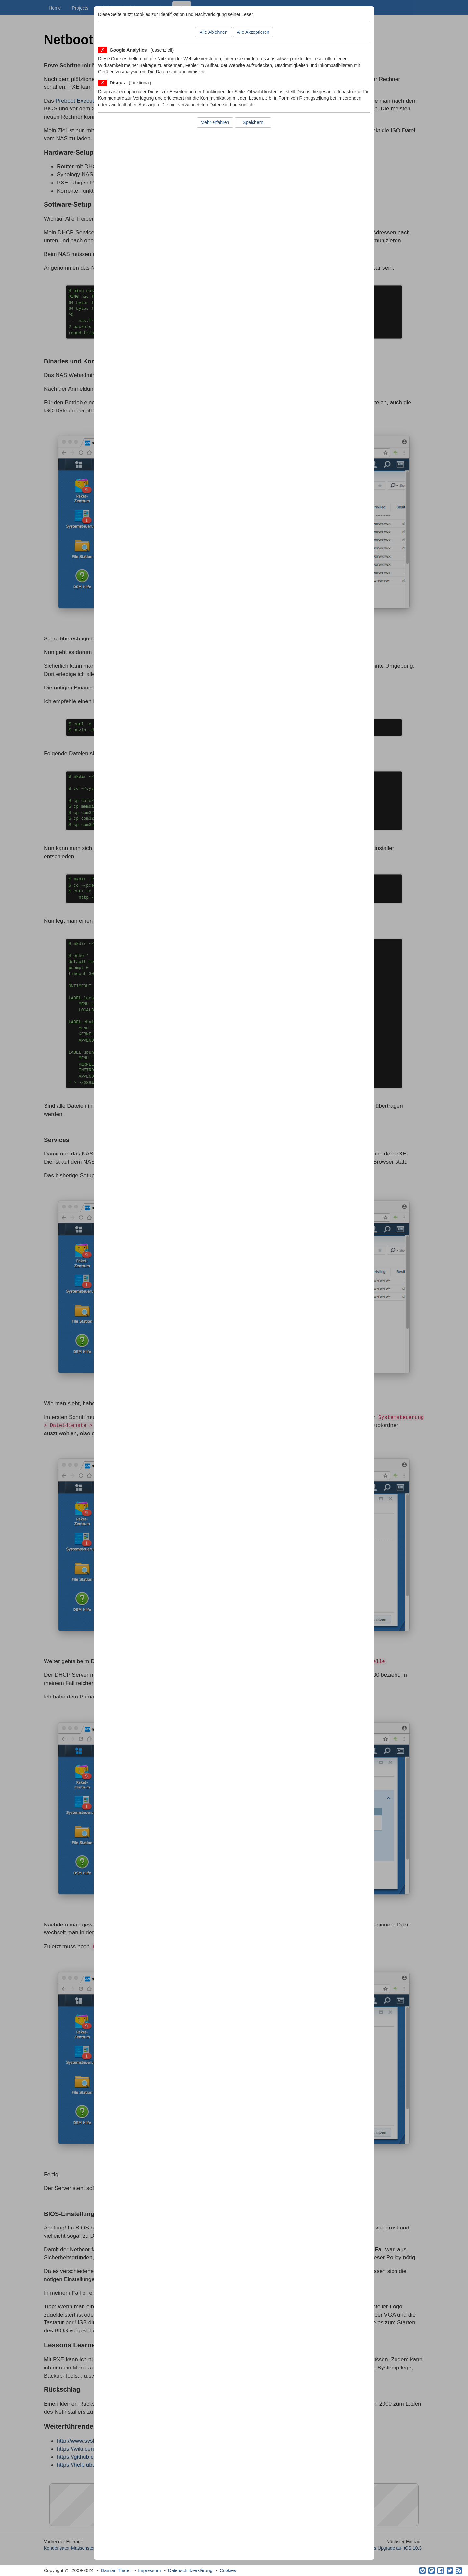  What do you see at coordinates (253, 32) in the screenshot?
I see `Alle Akzeptieren` at bounding box center [253, 32].